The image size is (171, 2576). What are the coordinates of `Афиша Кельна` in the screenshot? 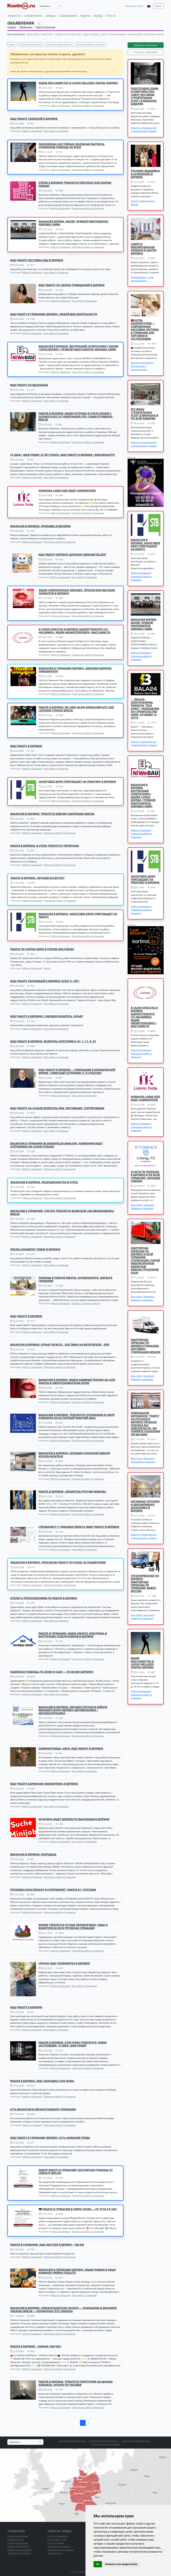 It's located at (55, 2553).